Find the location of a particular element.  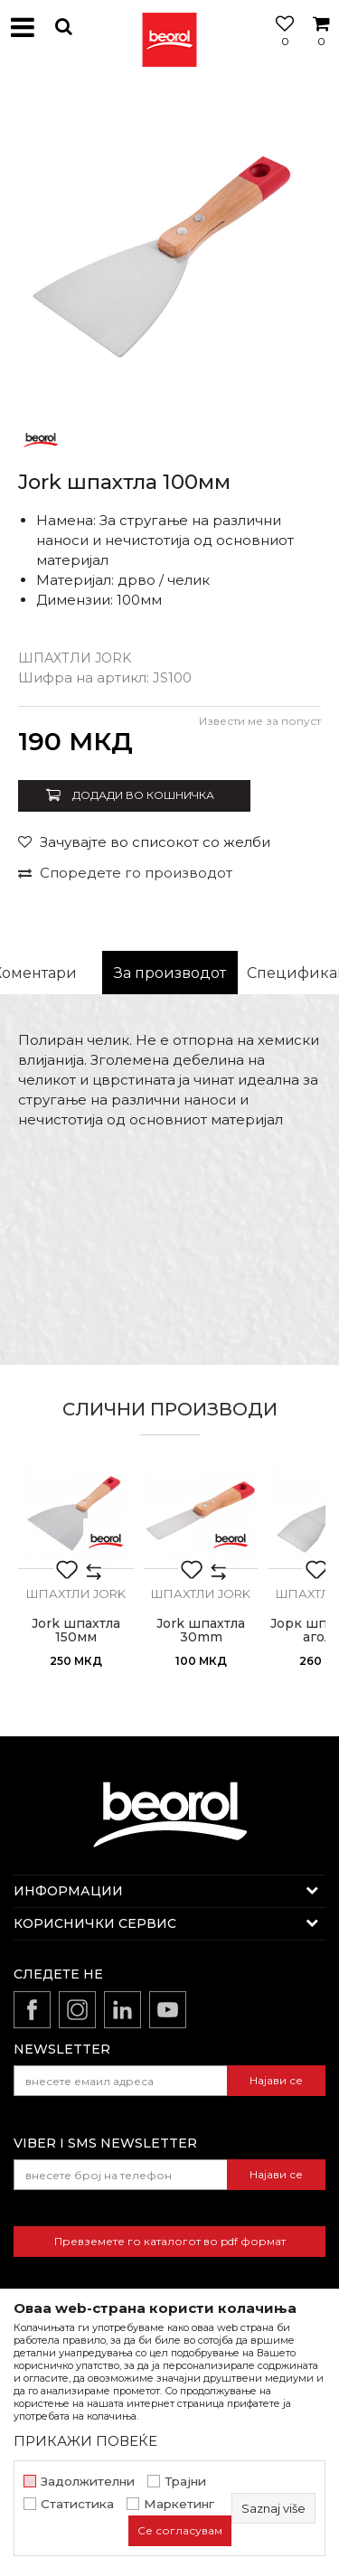

Задолжителни is located at coordinates (88, 2481).